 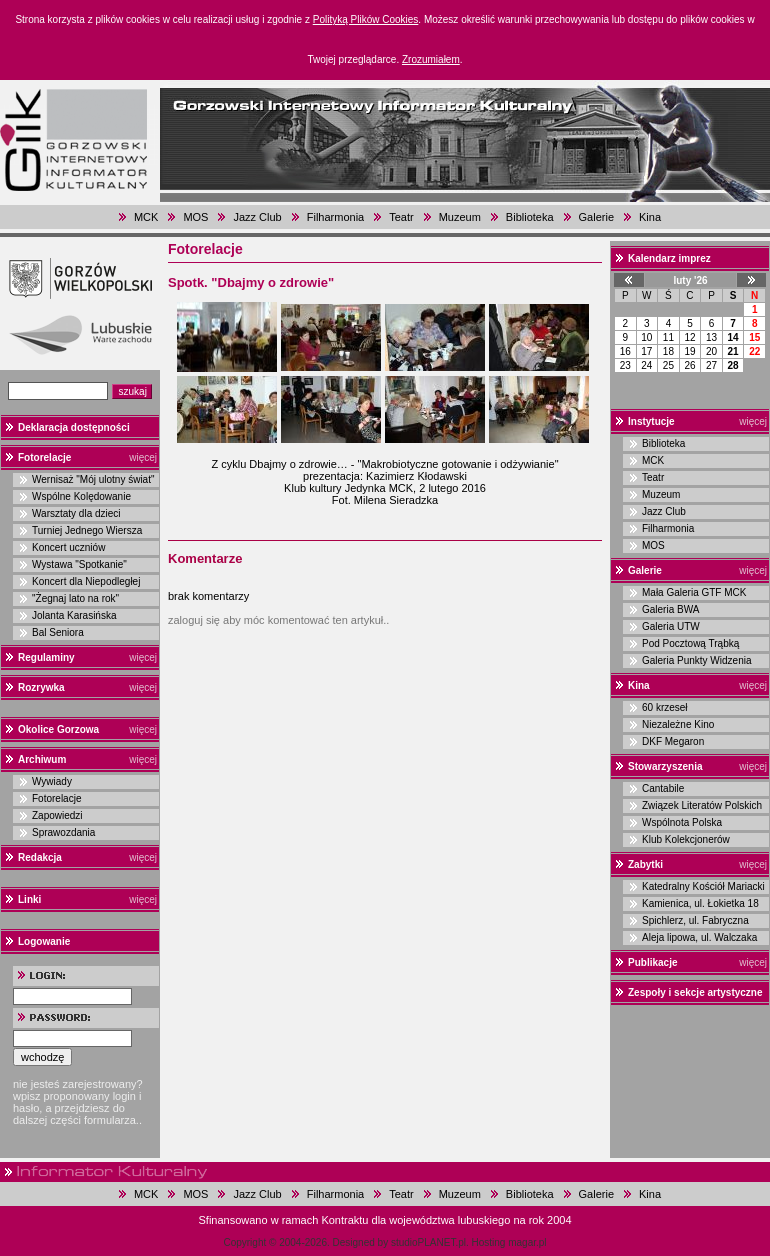 What do you see at coordinates (46, 657) in the screenshot?
I see `Regulaminy` at bounding box center [46, 657].